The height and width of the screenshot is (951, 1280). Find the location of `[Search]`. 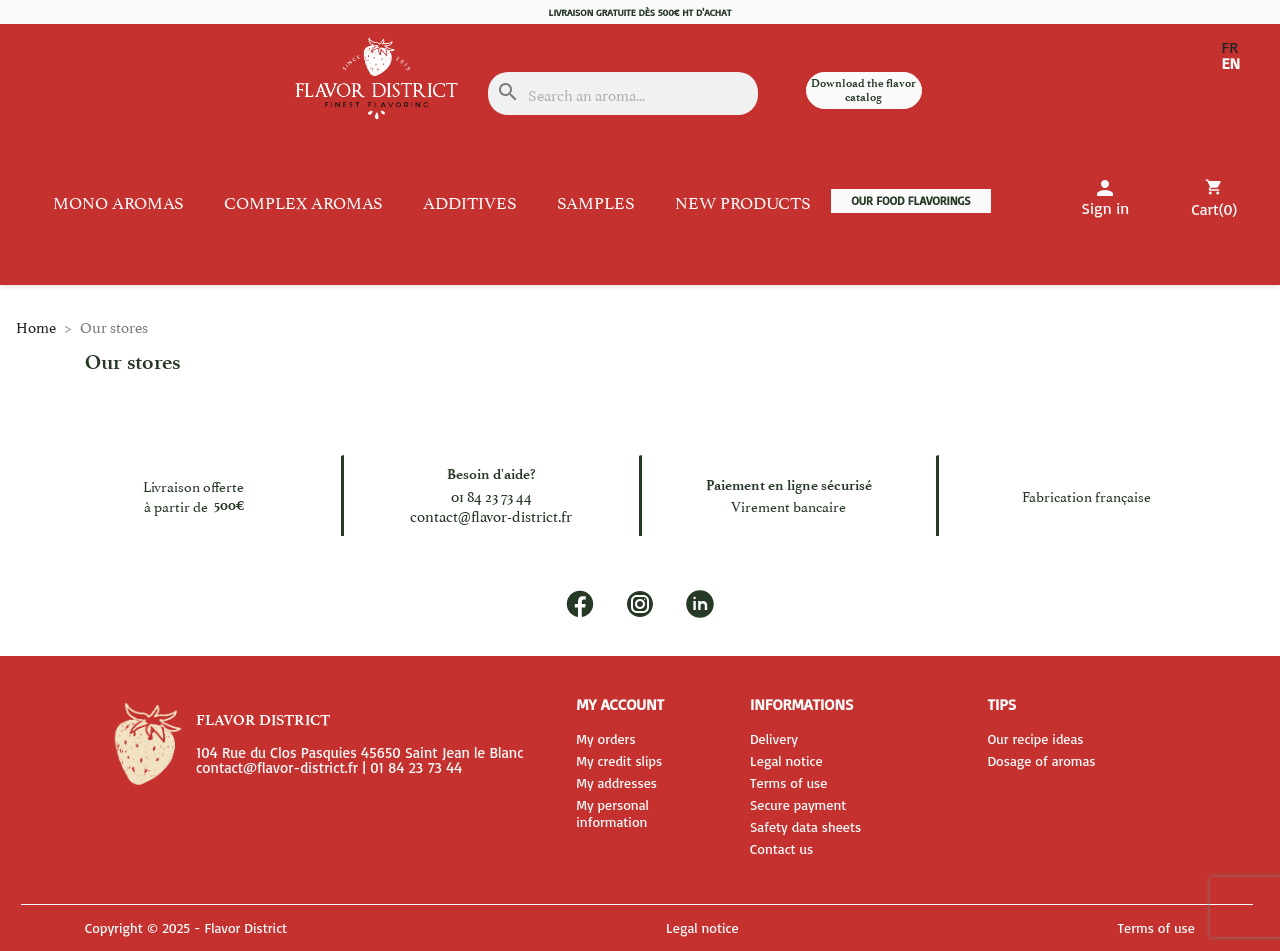

[Search] is located at coordinates (623, 93).